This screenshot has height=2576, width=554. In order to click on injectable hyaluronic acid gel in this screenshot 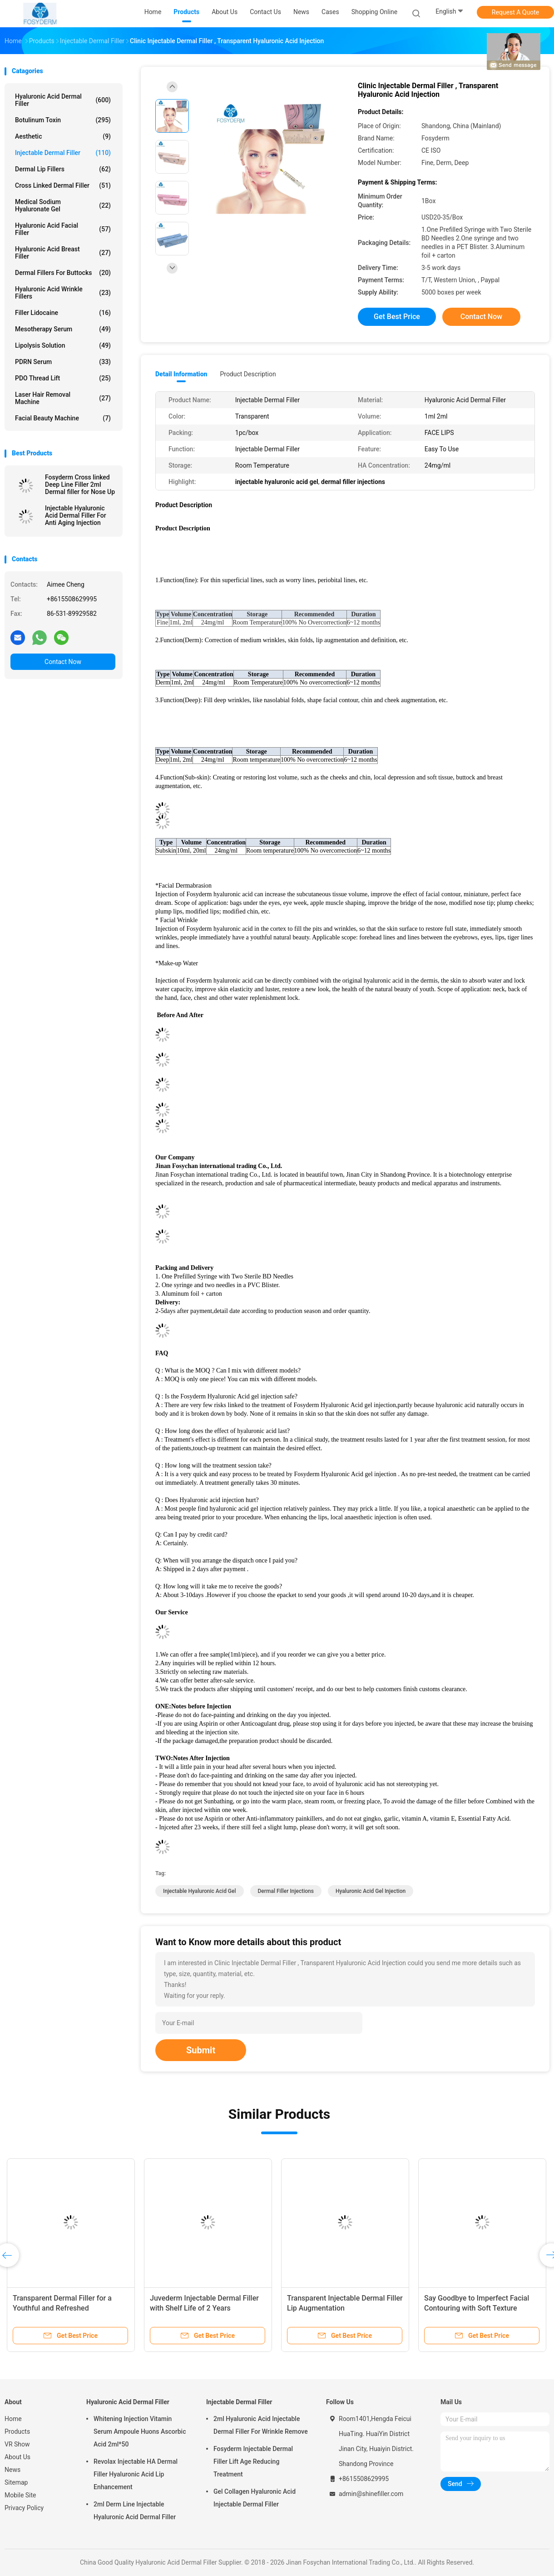, I will do `click(199, 1891)`.